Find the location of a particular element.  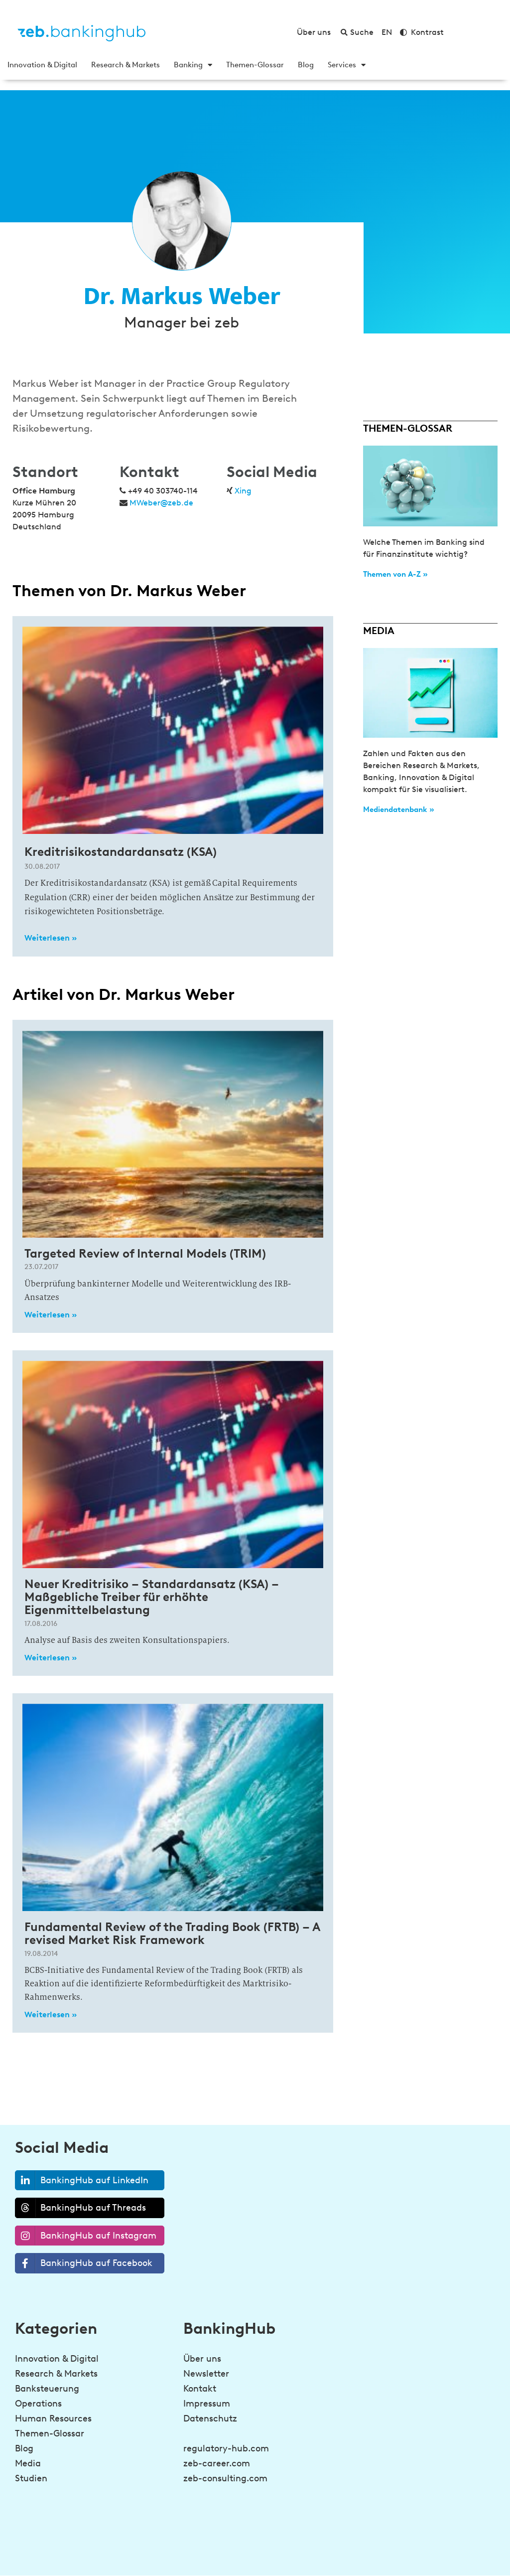

Operations is located at coordinates (38, 2403).